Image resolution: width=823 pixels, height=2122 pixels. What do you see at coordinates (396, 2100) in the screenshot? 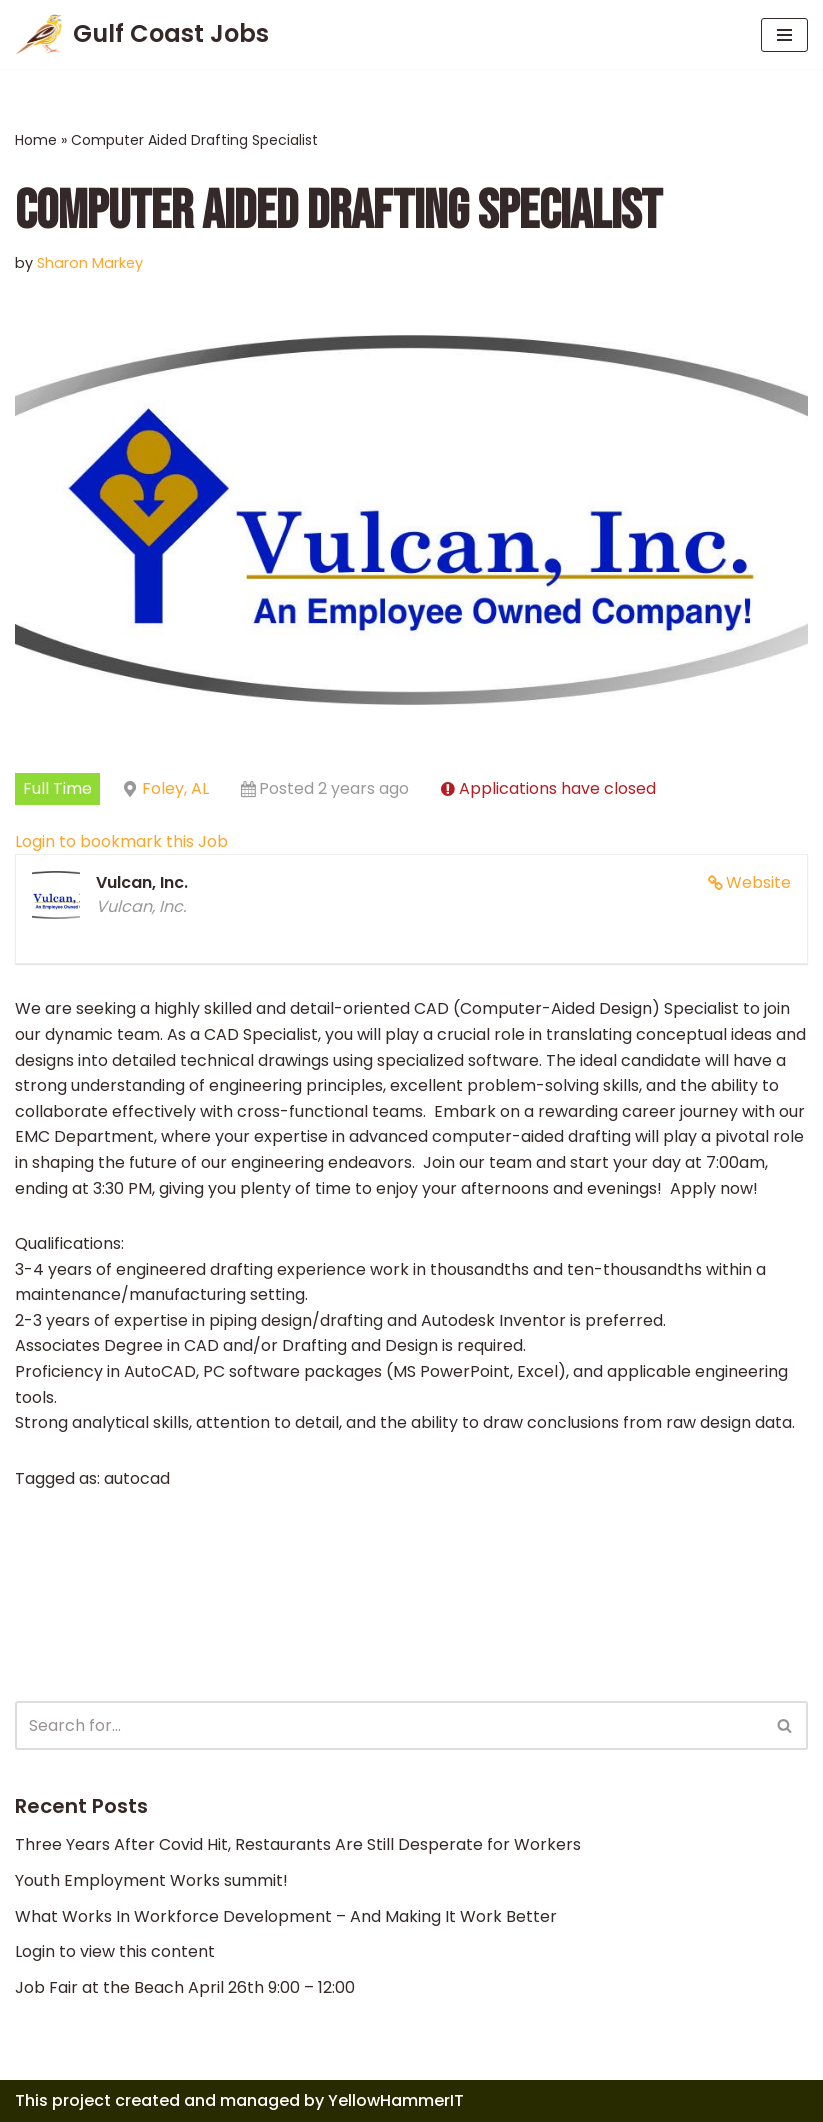
I see `YellowHammerIT` at bounding box center [396, 2100].